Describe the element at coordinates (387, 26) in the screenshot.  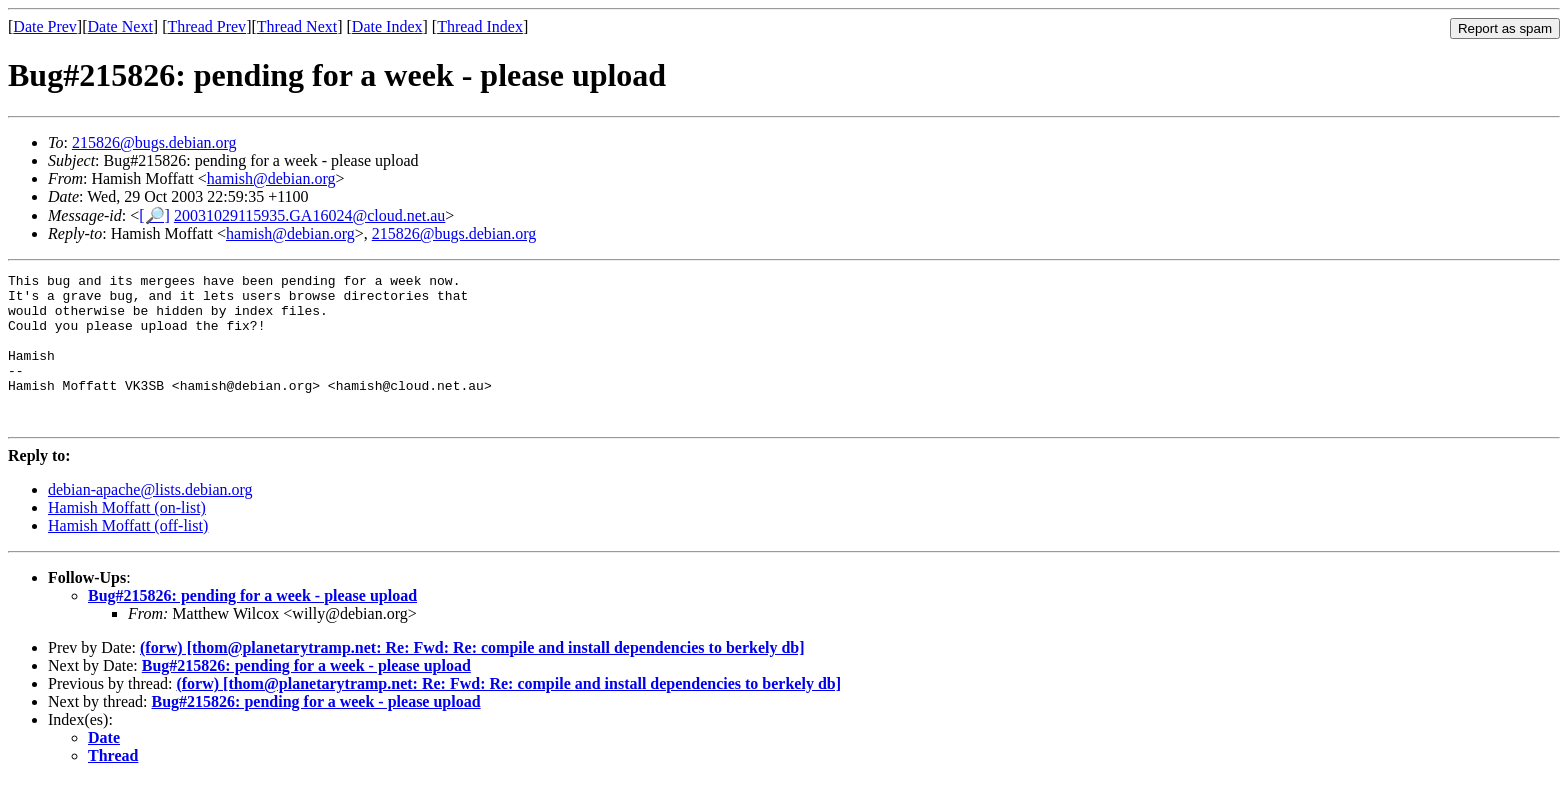
I see `Date Index` at that location.